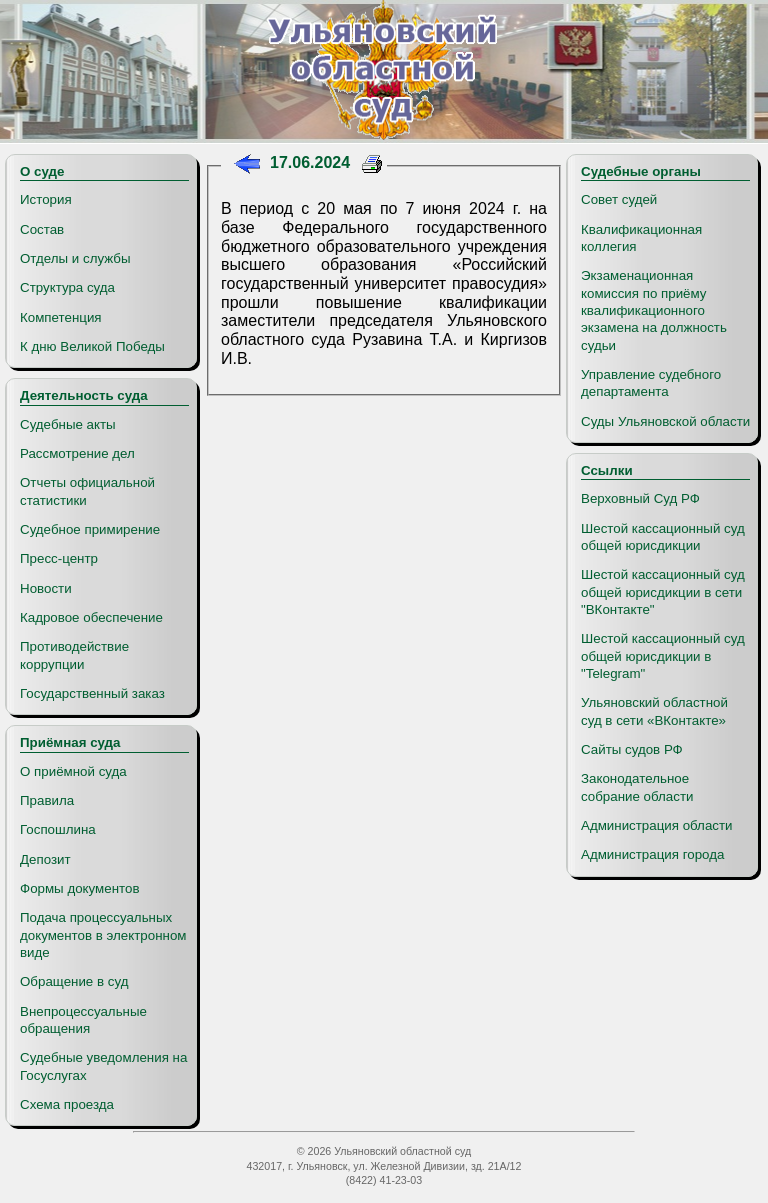  What do you see at coordinates (61, 317) in the screenshot?
I see `Компетенция` at bounding box center [61, 317].